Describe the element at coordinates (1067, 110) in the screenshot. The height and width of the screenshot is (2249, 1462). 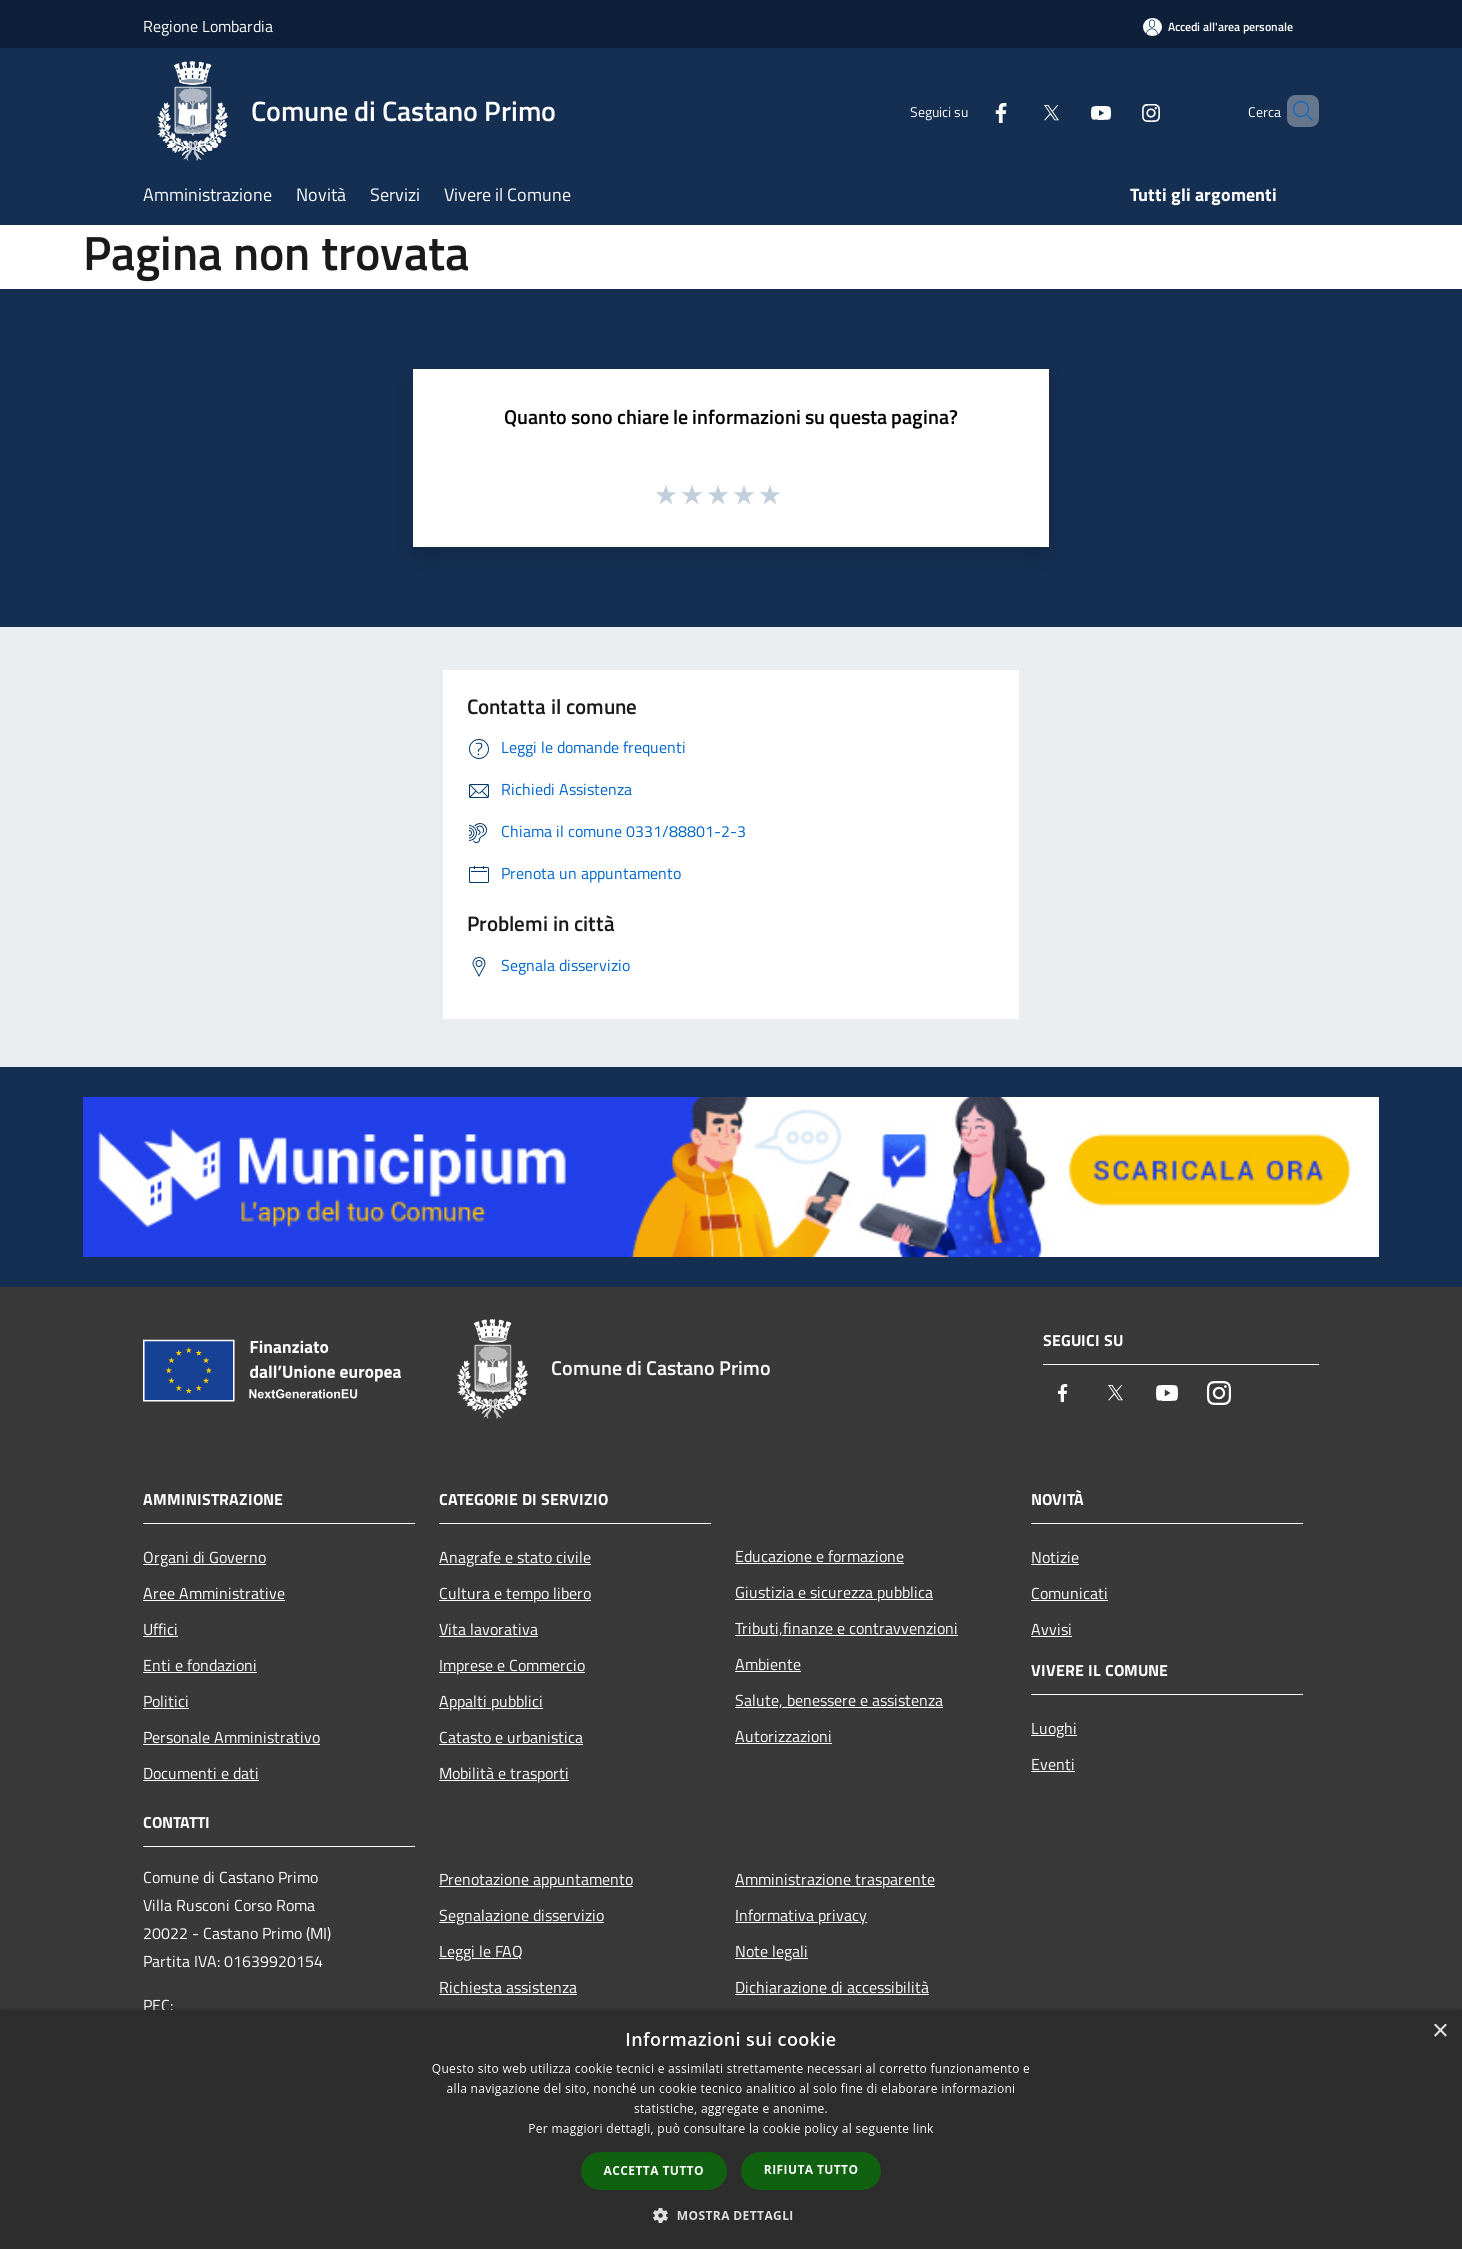
I see `[Youtube]` at that location.